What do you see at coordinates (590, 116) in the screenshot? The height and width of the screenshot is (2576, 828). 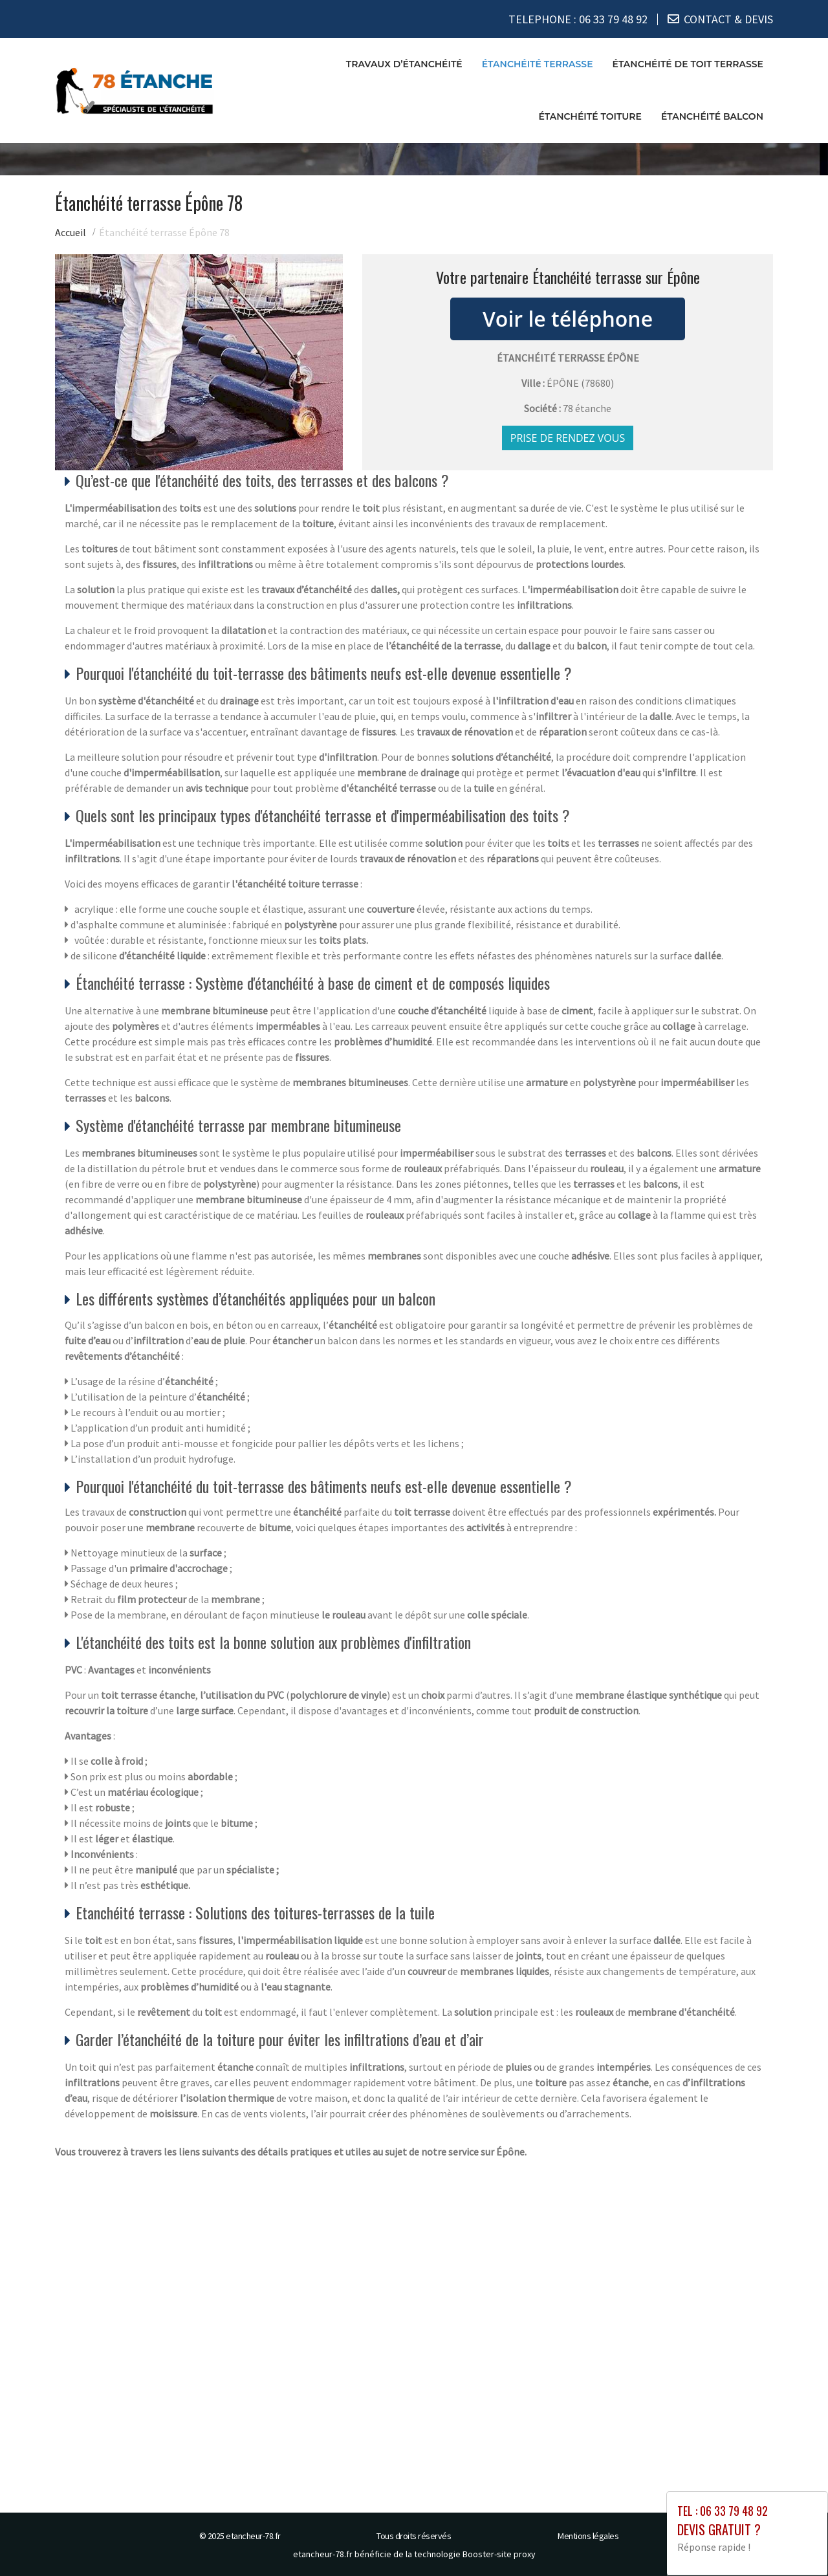 I see `Étanchéité toiture` at bounding box center [590, 116].